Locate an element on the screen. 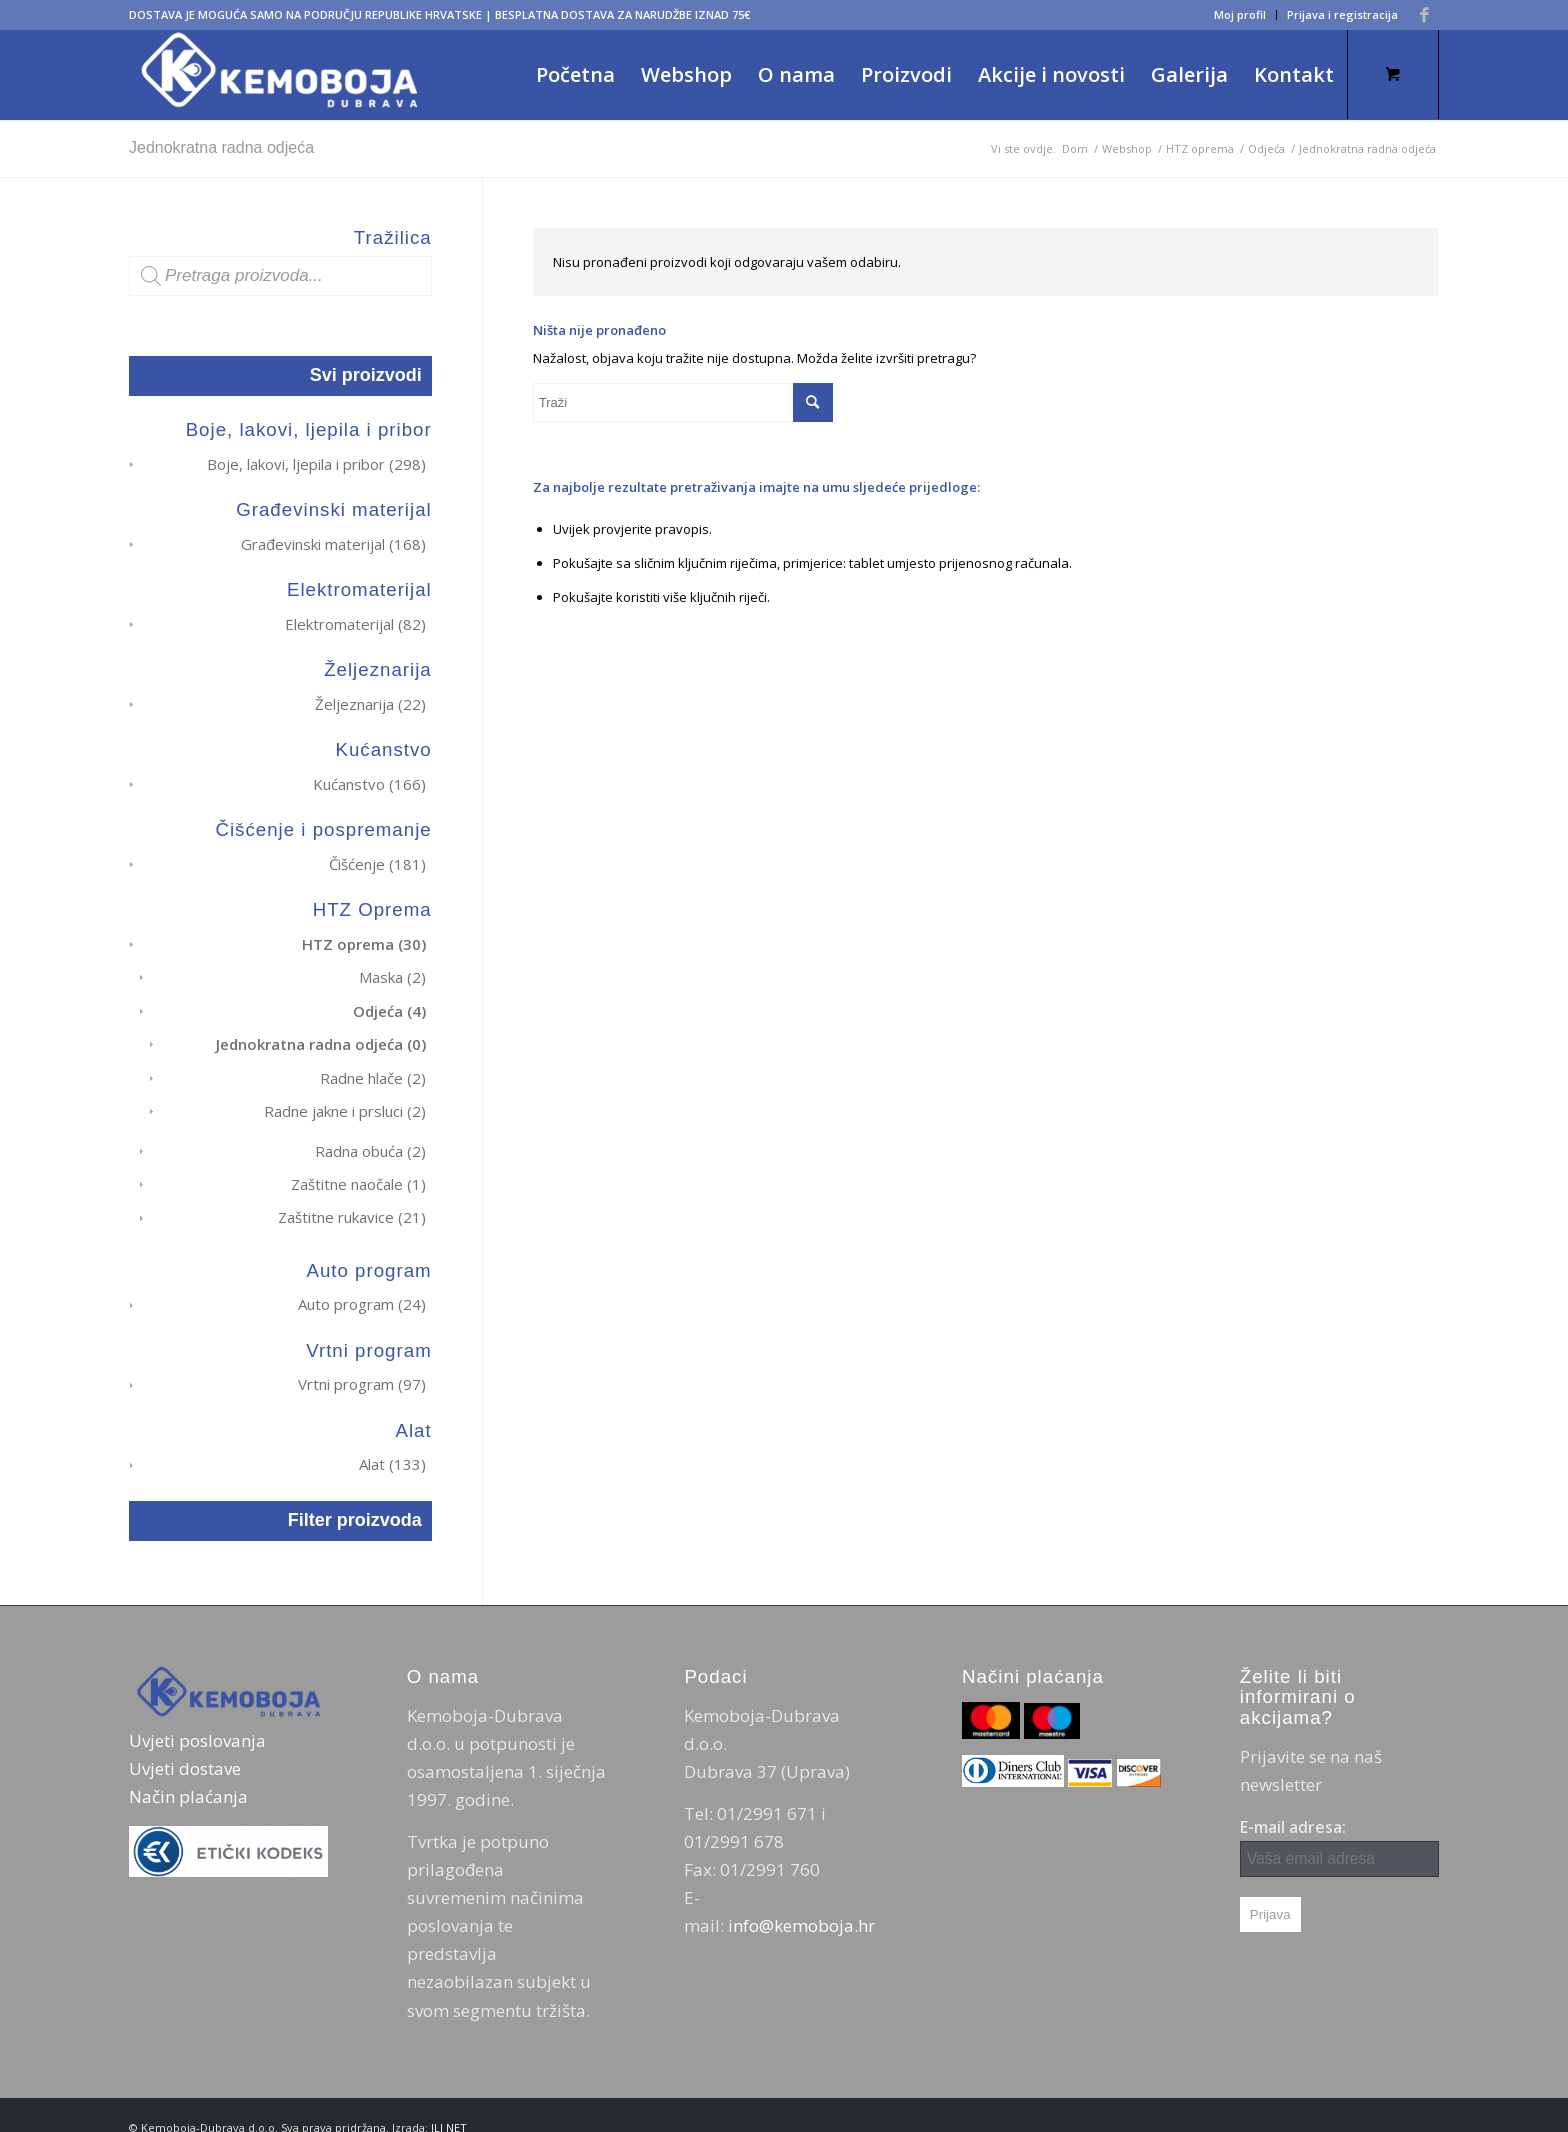  Uvjeti dostave is located at coordinates (185, 1743).